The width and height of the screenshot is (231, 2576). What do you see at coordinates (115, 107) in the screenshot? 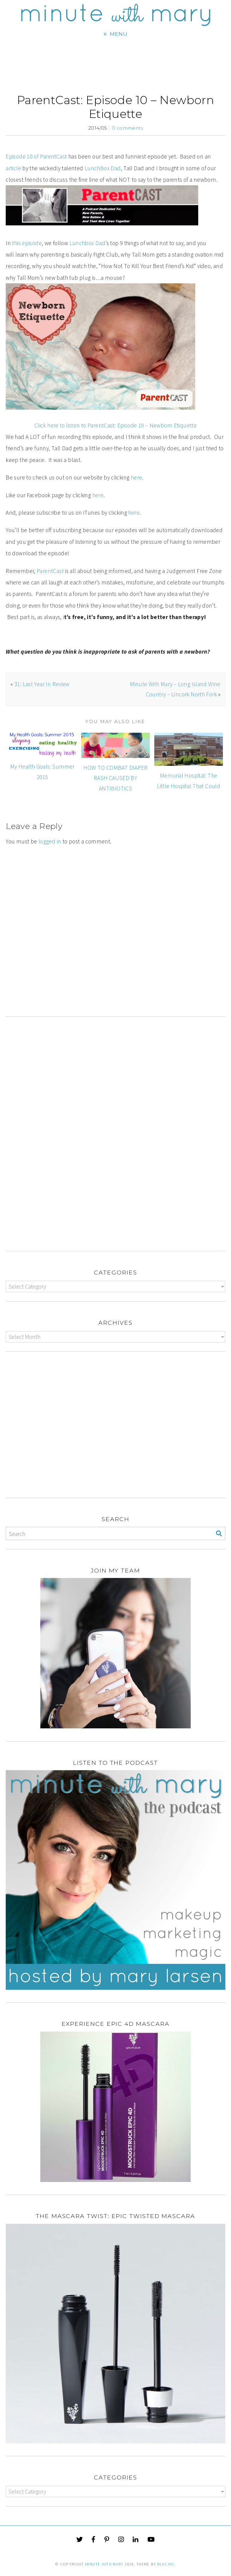
I see `ParentCast: Episode 10 – Newborn Etiquette` at bounding box center [115, 107].